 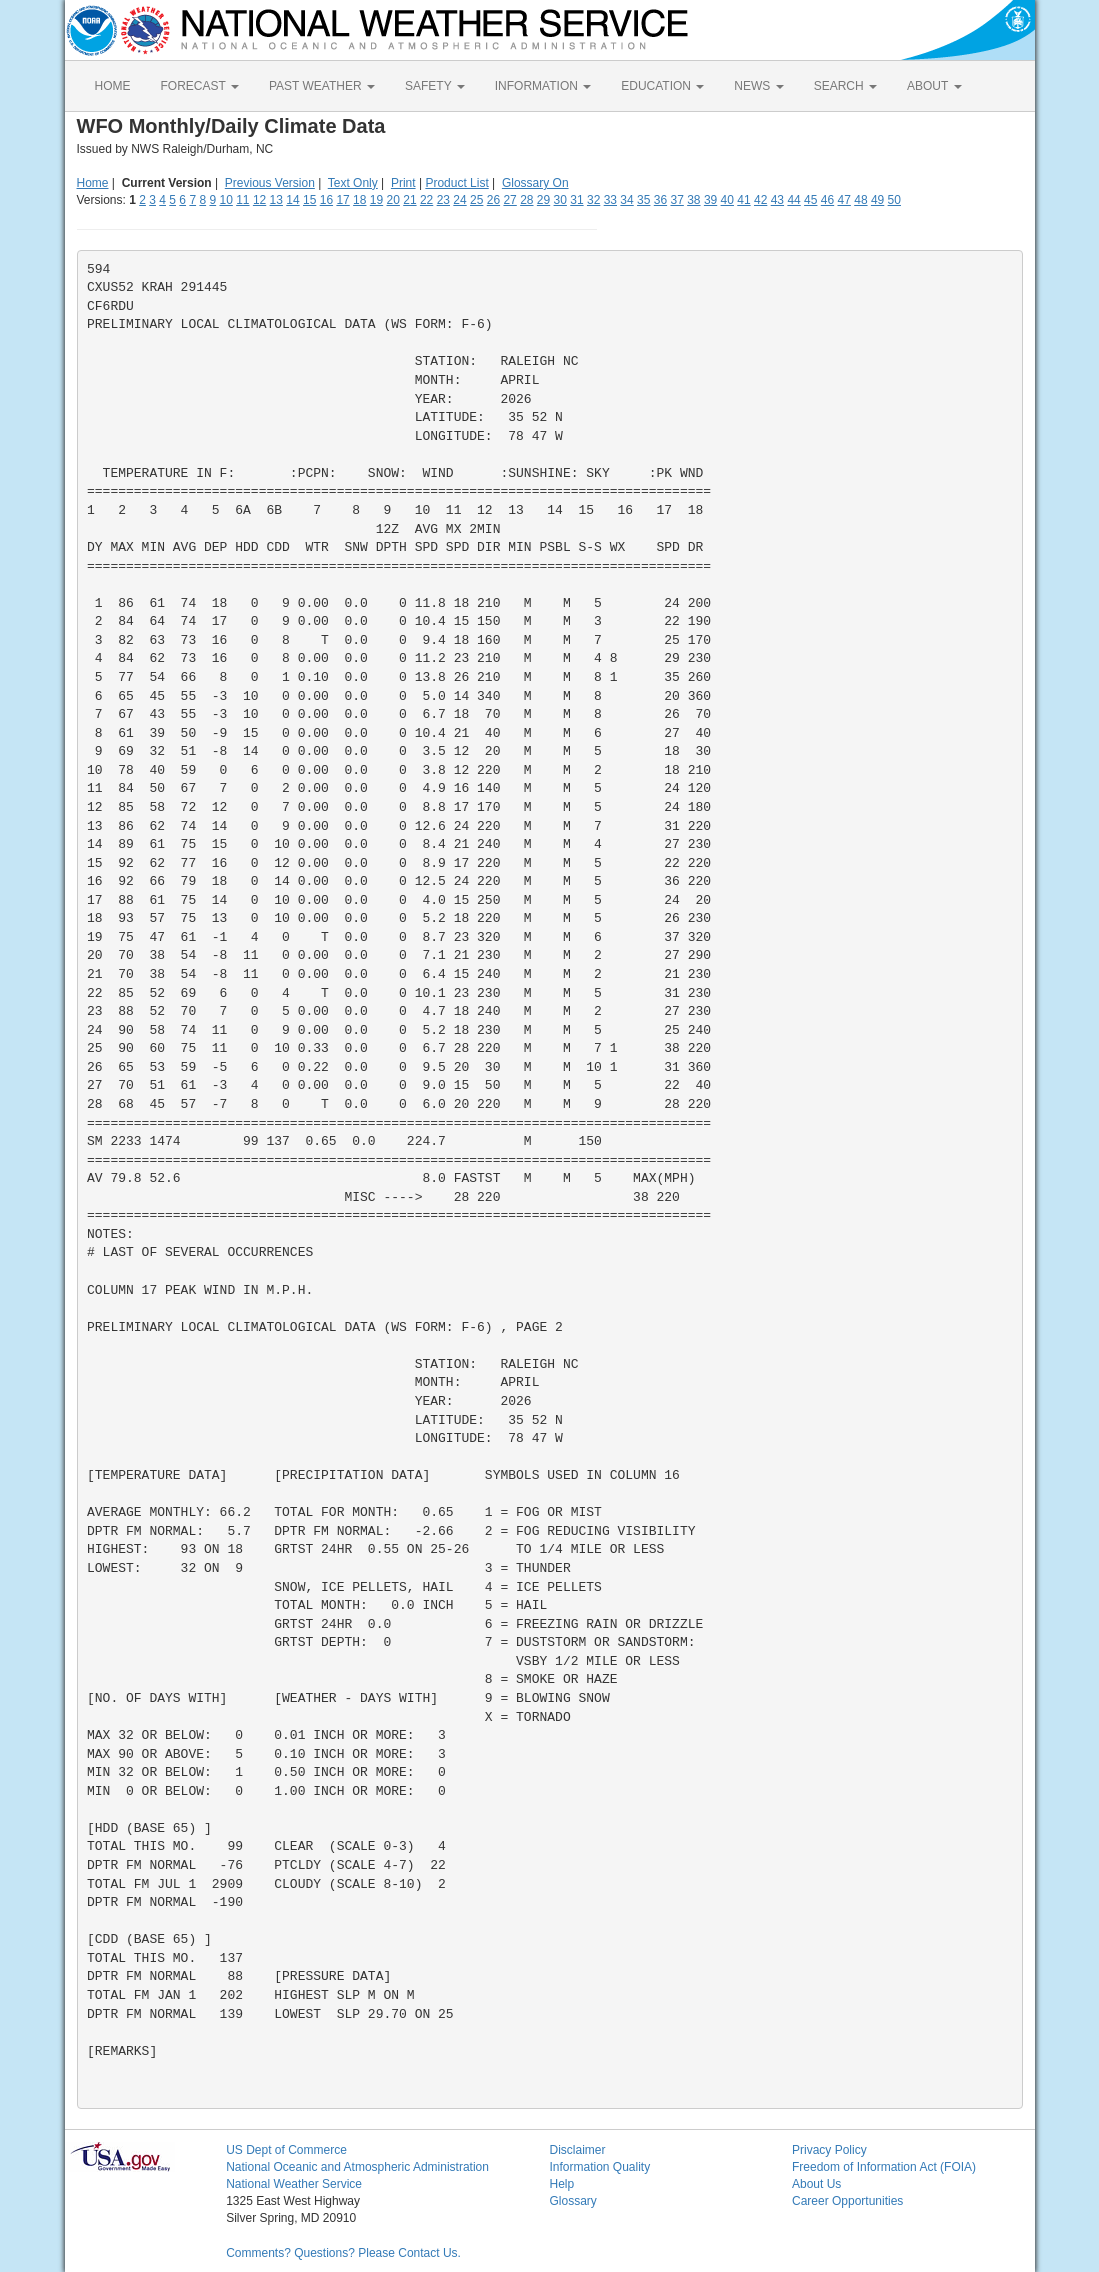 I want to click on 30, so click(x=560, y=200).